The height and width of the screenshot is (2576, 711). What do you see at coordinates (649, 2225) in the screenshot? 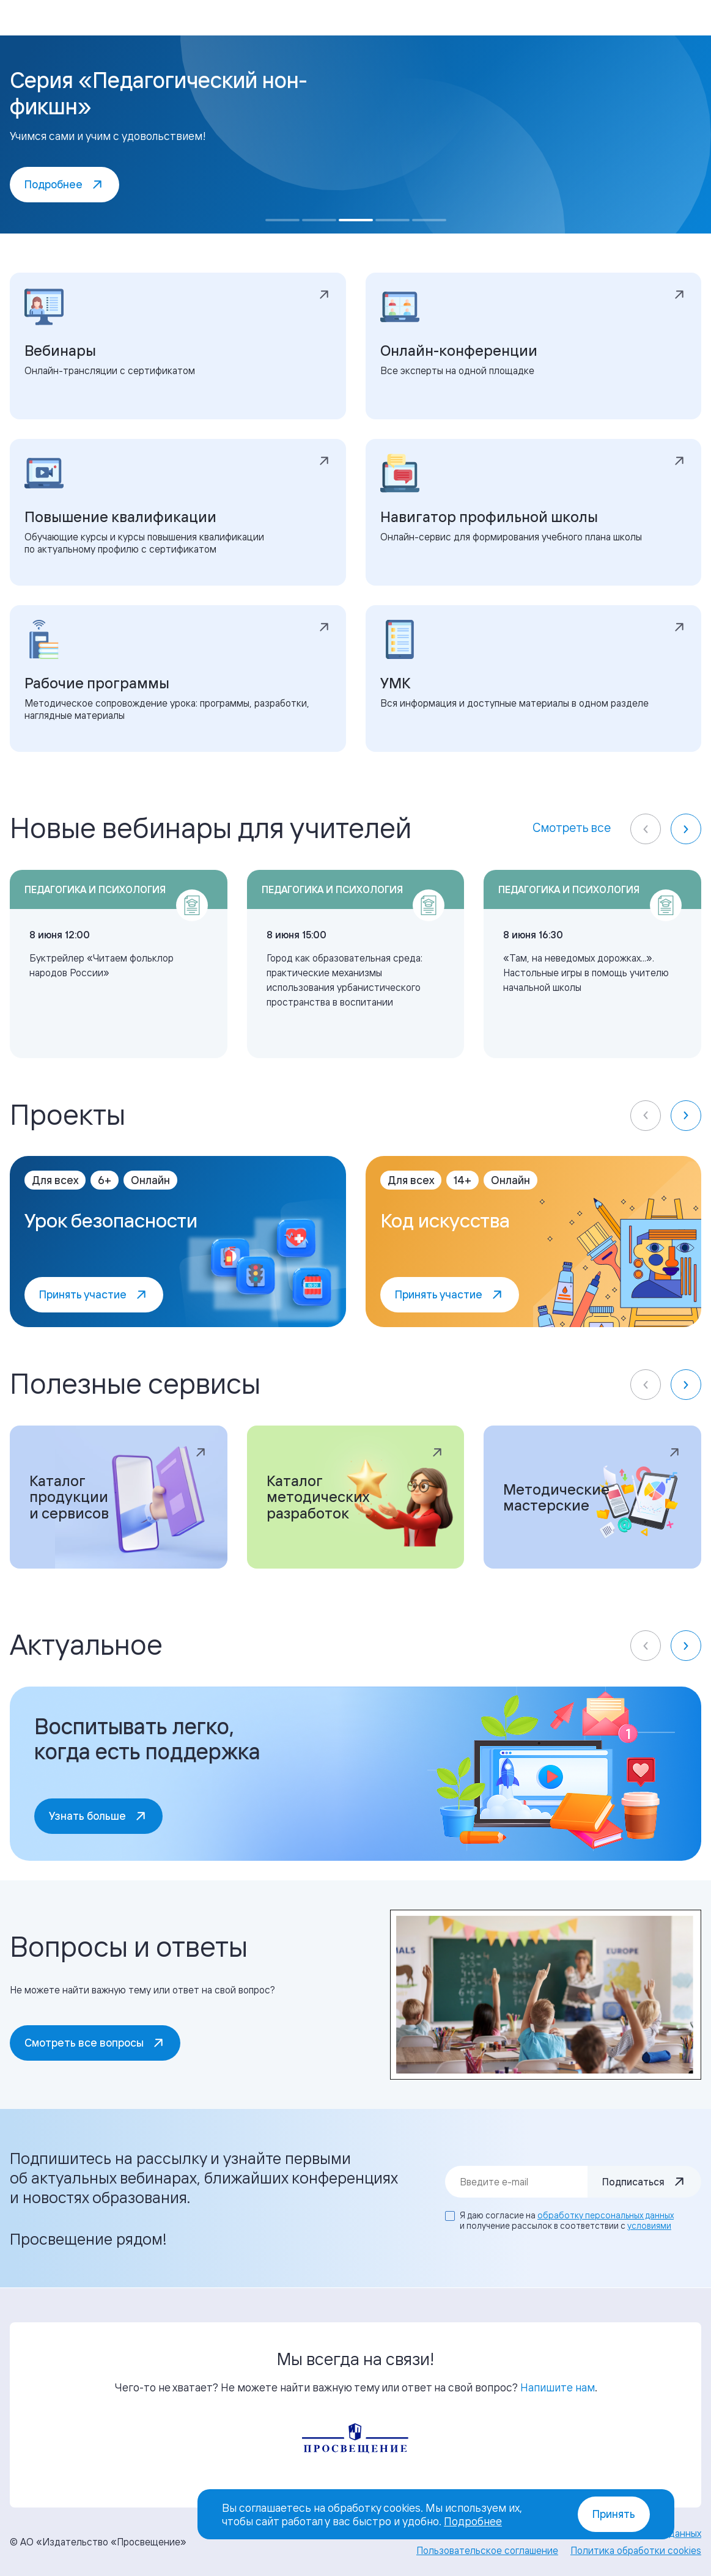
I see `условиями` at bounding box center [649, 2225].